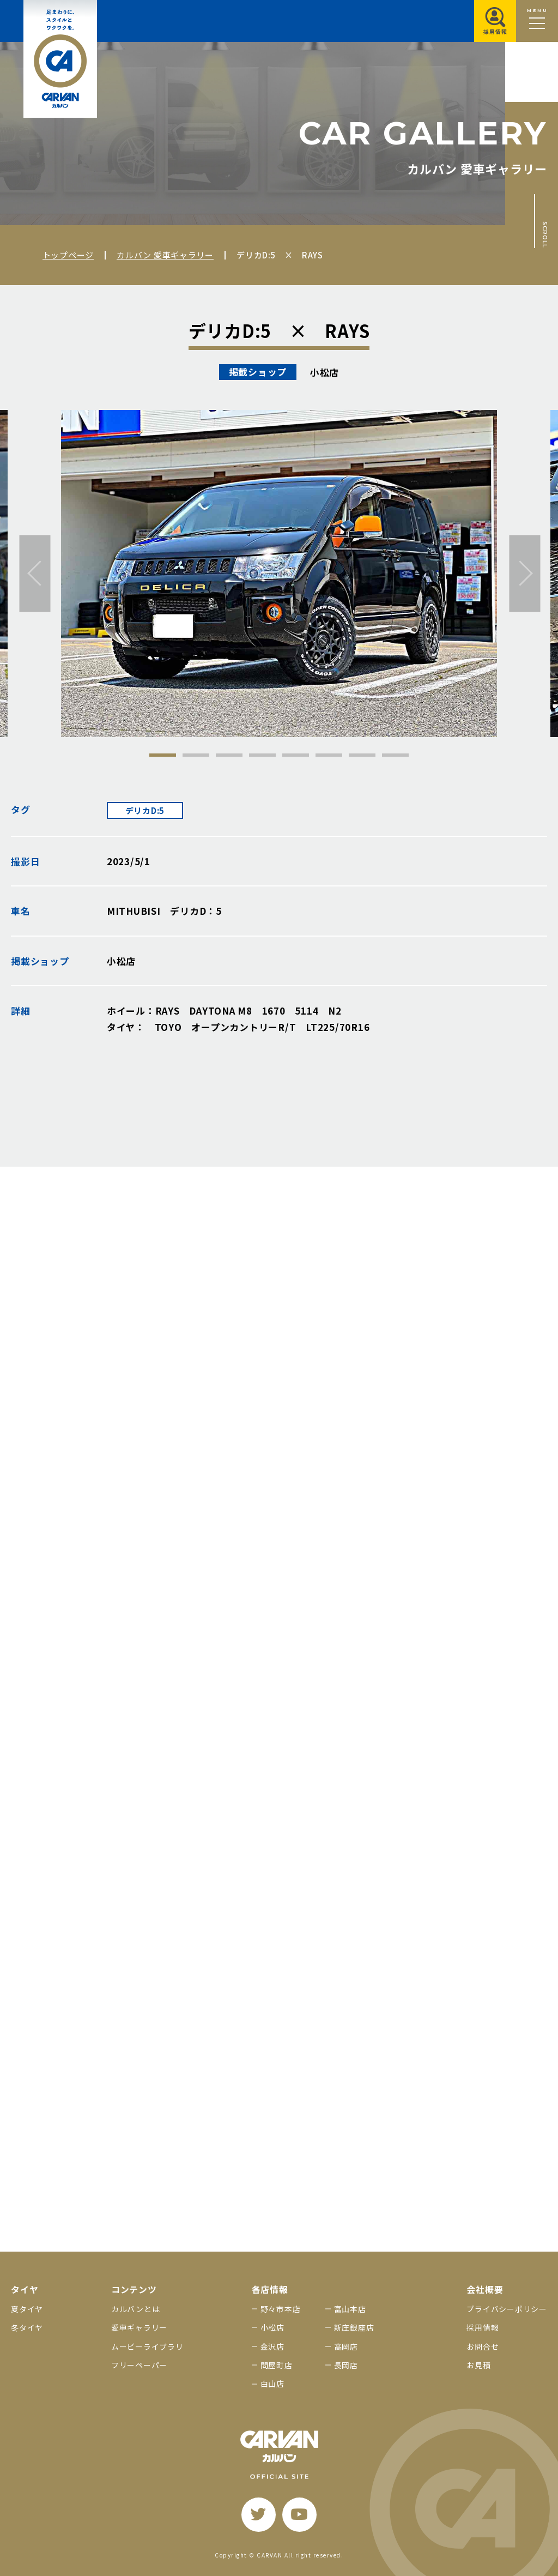  Describe the element at coordinates (299, 2514) in the screenshot. I see `[youtube]` at that location.